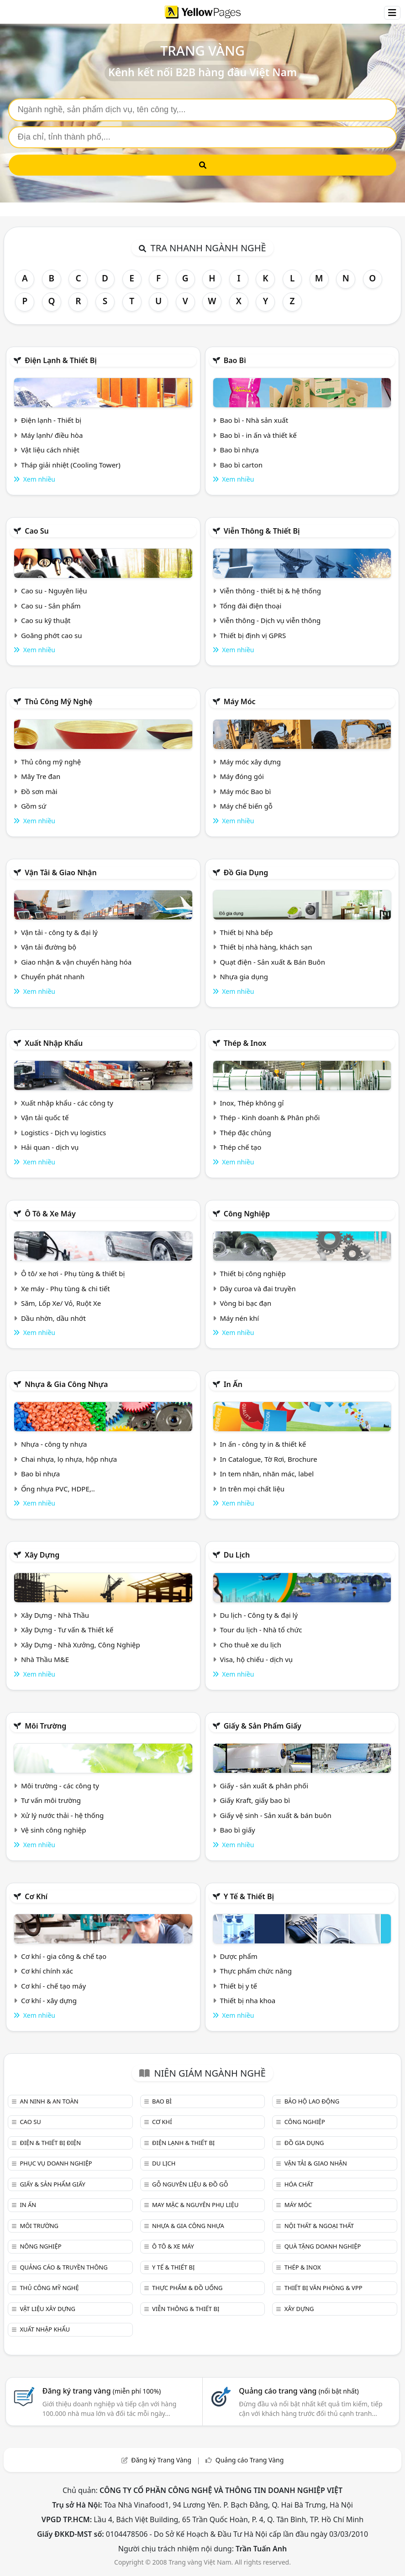 The image size is (405, 2576). Describe the element at coordinates (312, 2101) in the screenshot. I see `Bảo hộ lao động` at that location.